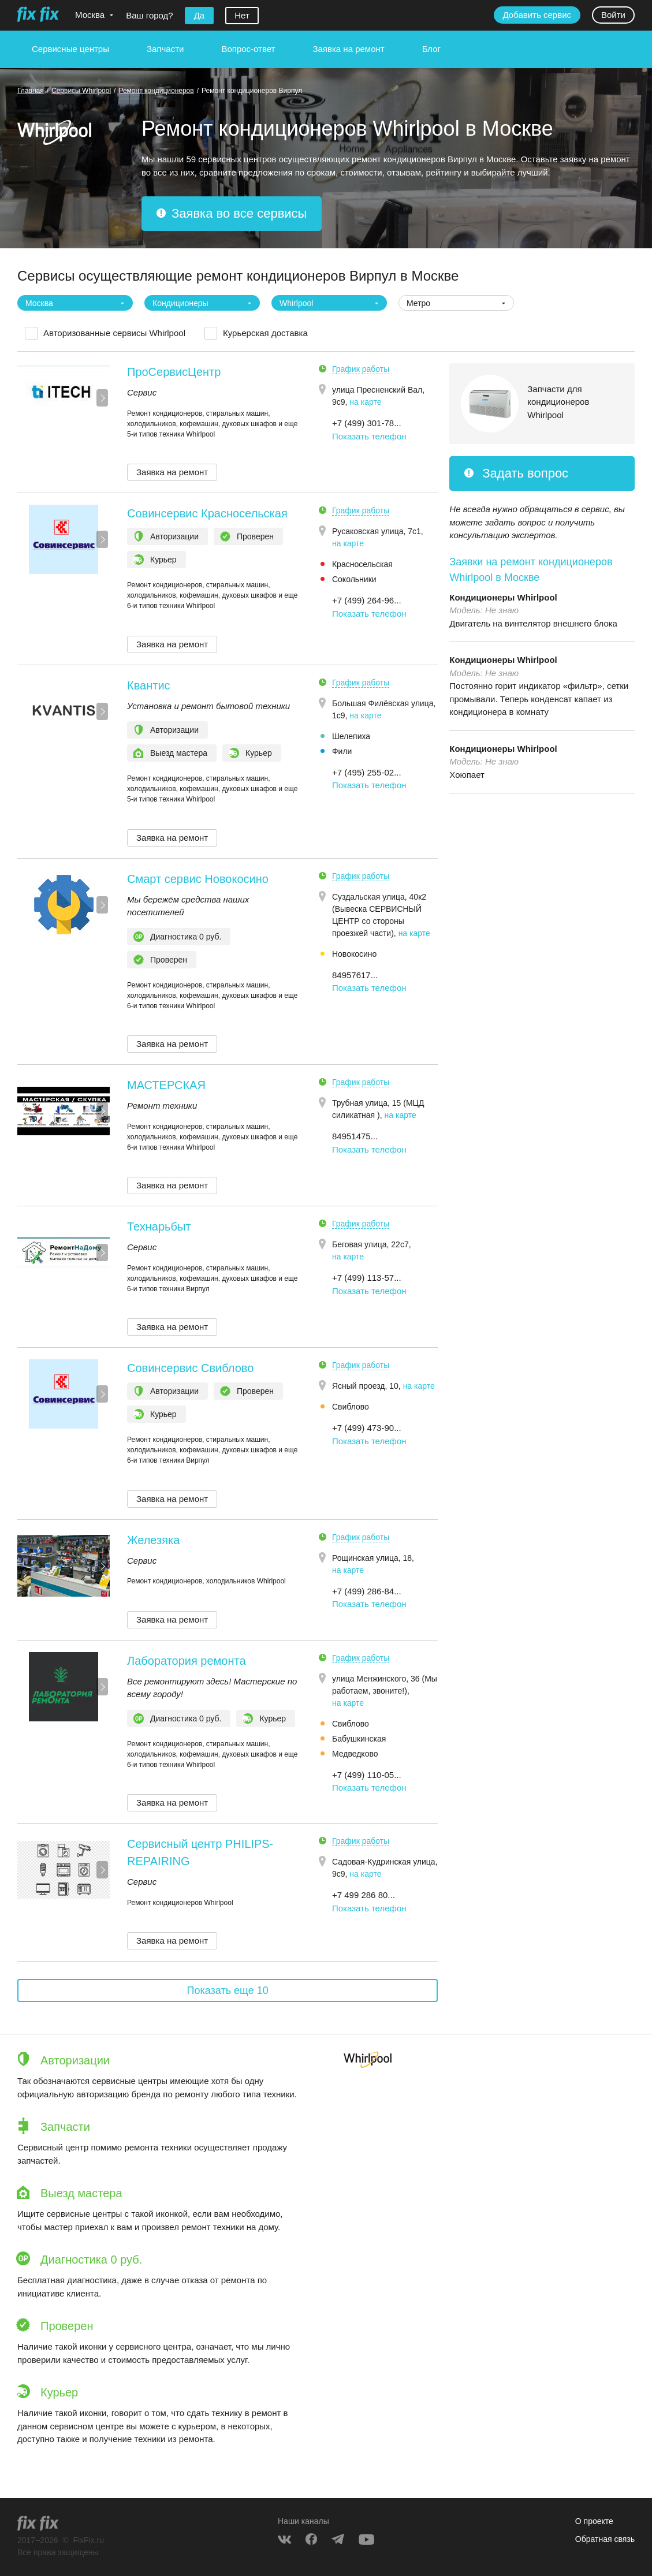 This screenshot has height=2576, width=652. What do you see at coordinates (70, 49) in the screenshot?
I see `Сервисные центры` at bounding box center [70, 49].